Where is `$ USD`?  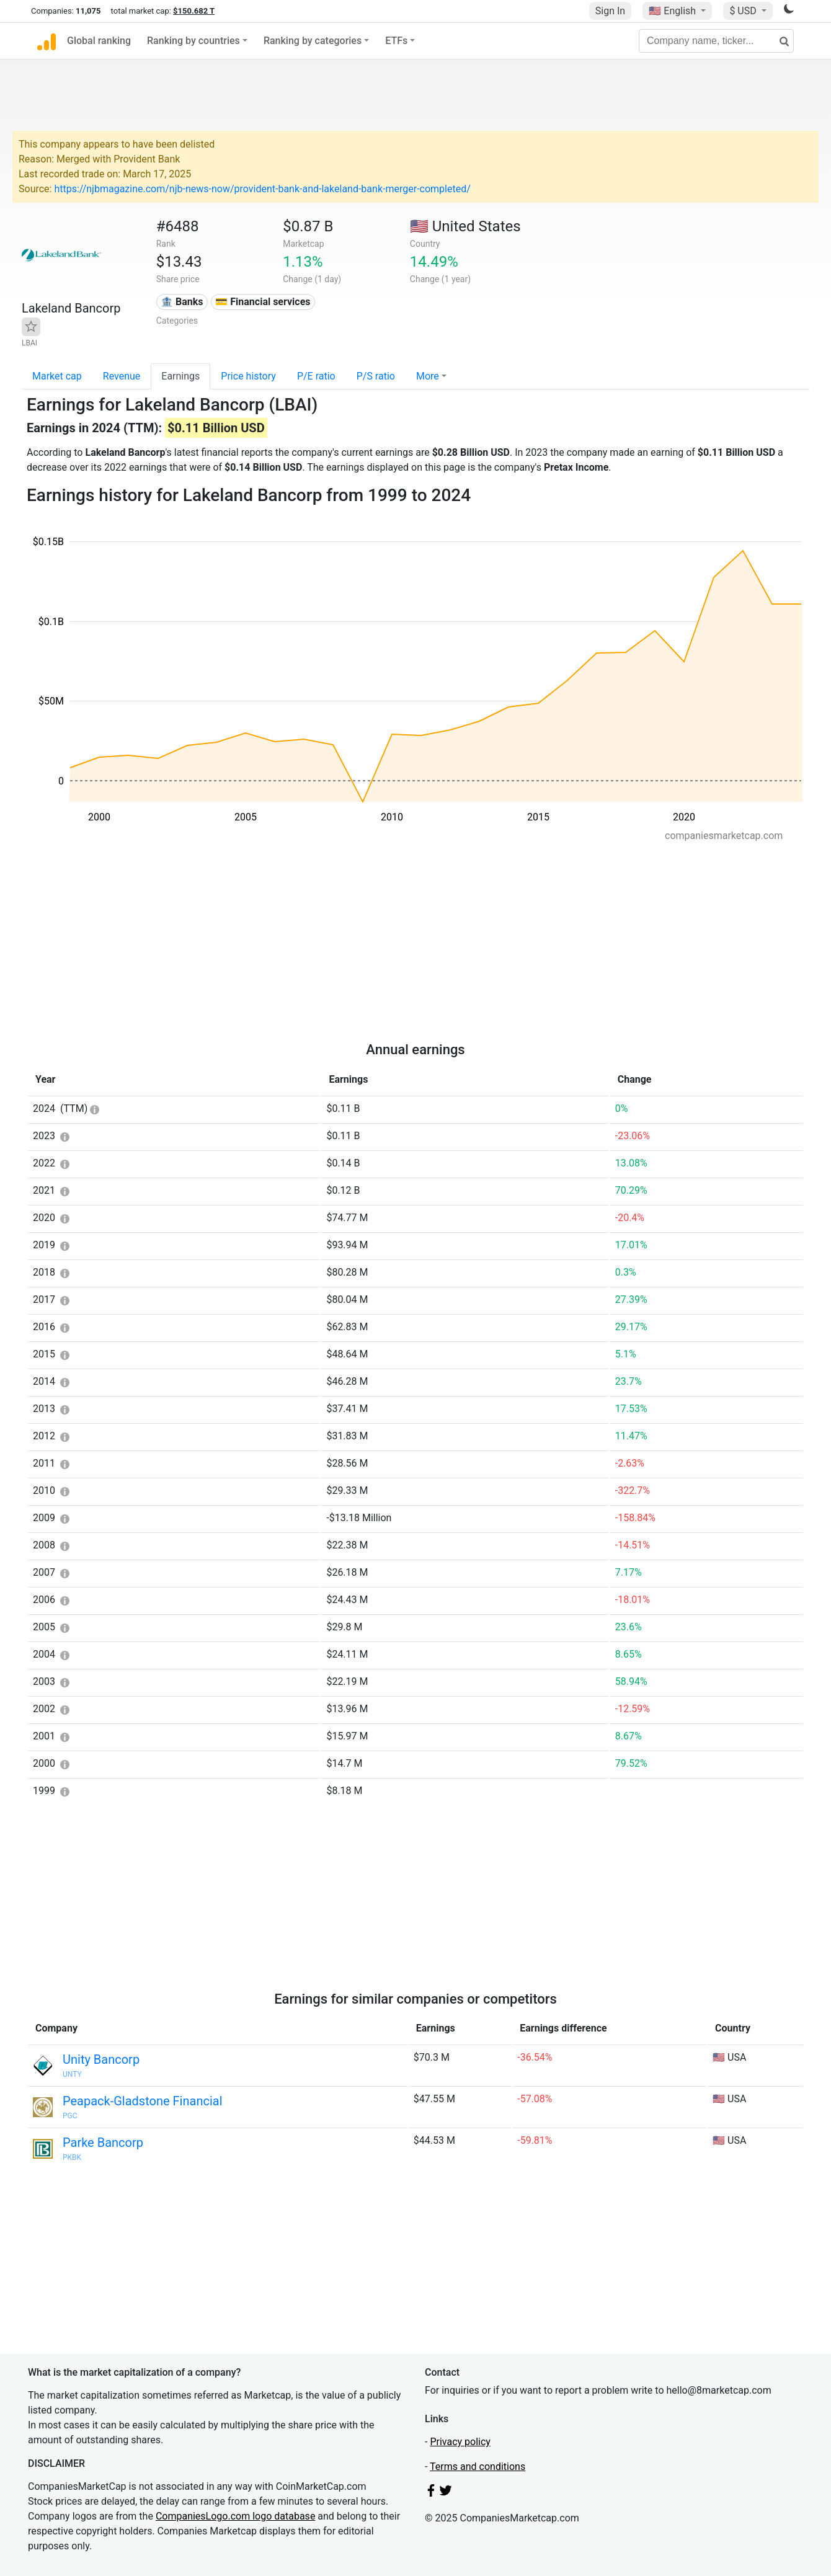
$ USD is located at coordinates (743, 11).